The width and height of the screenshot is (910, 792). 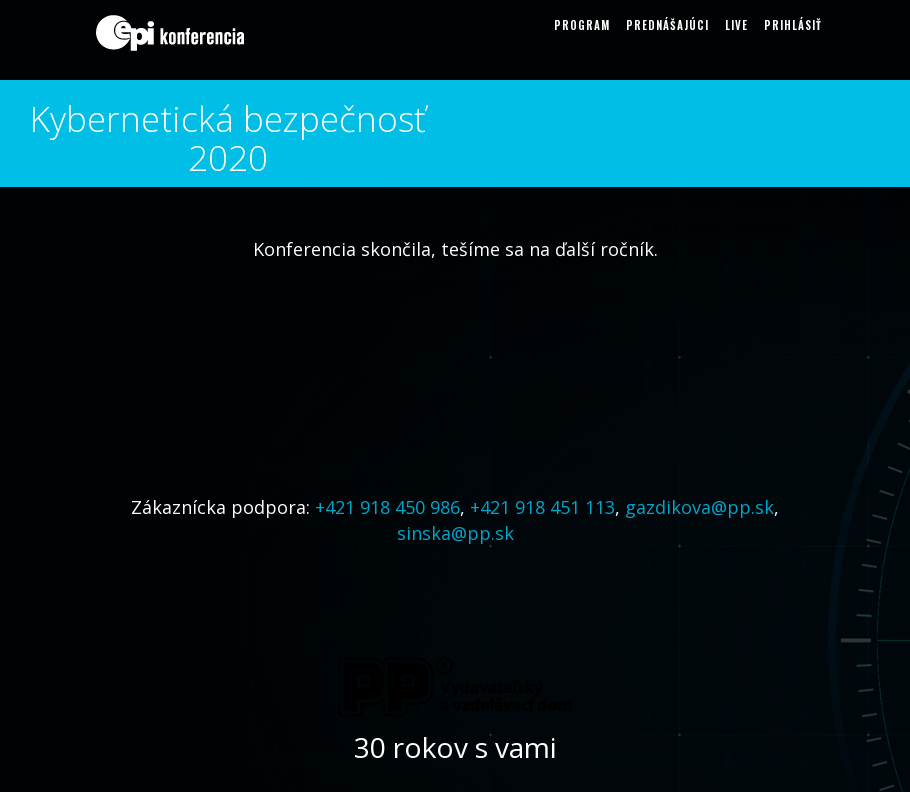 What do you see at coordinates (793, 25) in the screenshot?
I see `Prihlásiť` at bounding box center [793, 25].